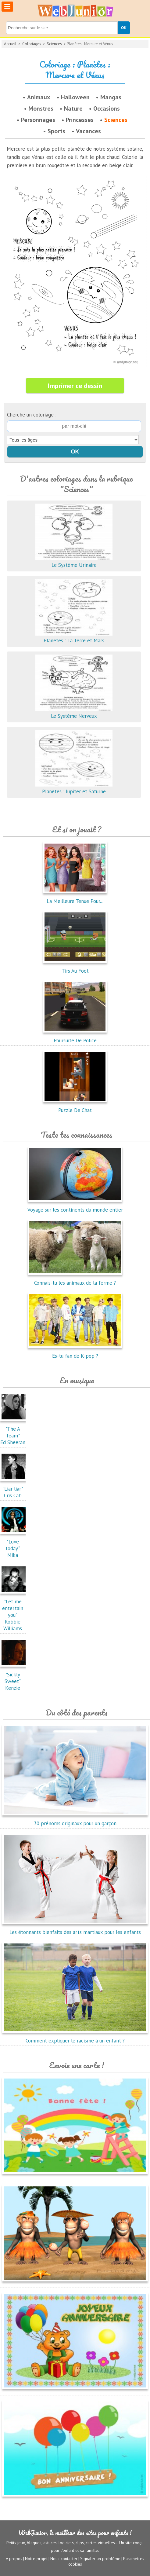  Describe the element at coordinates (14, 1432) in the screenshot. I see `"The A Team"Ed Sheeran` at that location.